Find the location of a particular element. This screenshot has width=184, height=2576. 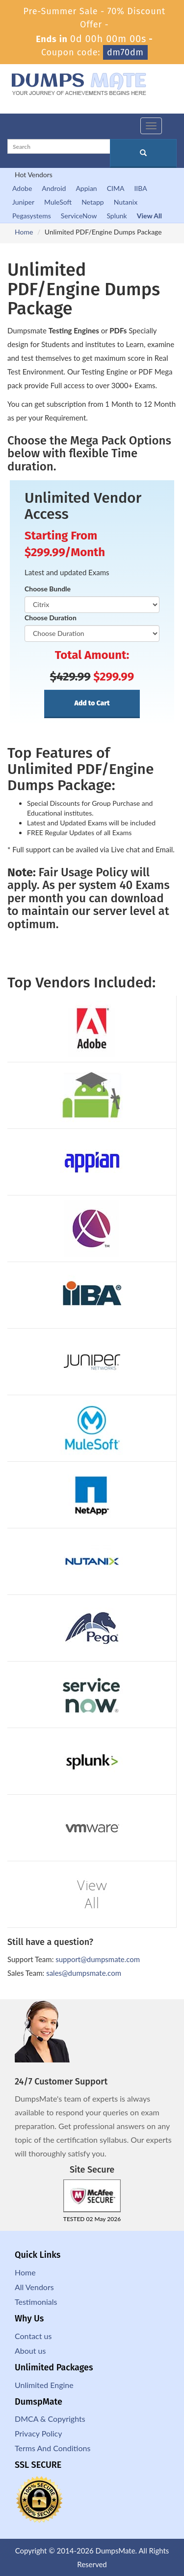

About us is located at coordinates (30, 2350).